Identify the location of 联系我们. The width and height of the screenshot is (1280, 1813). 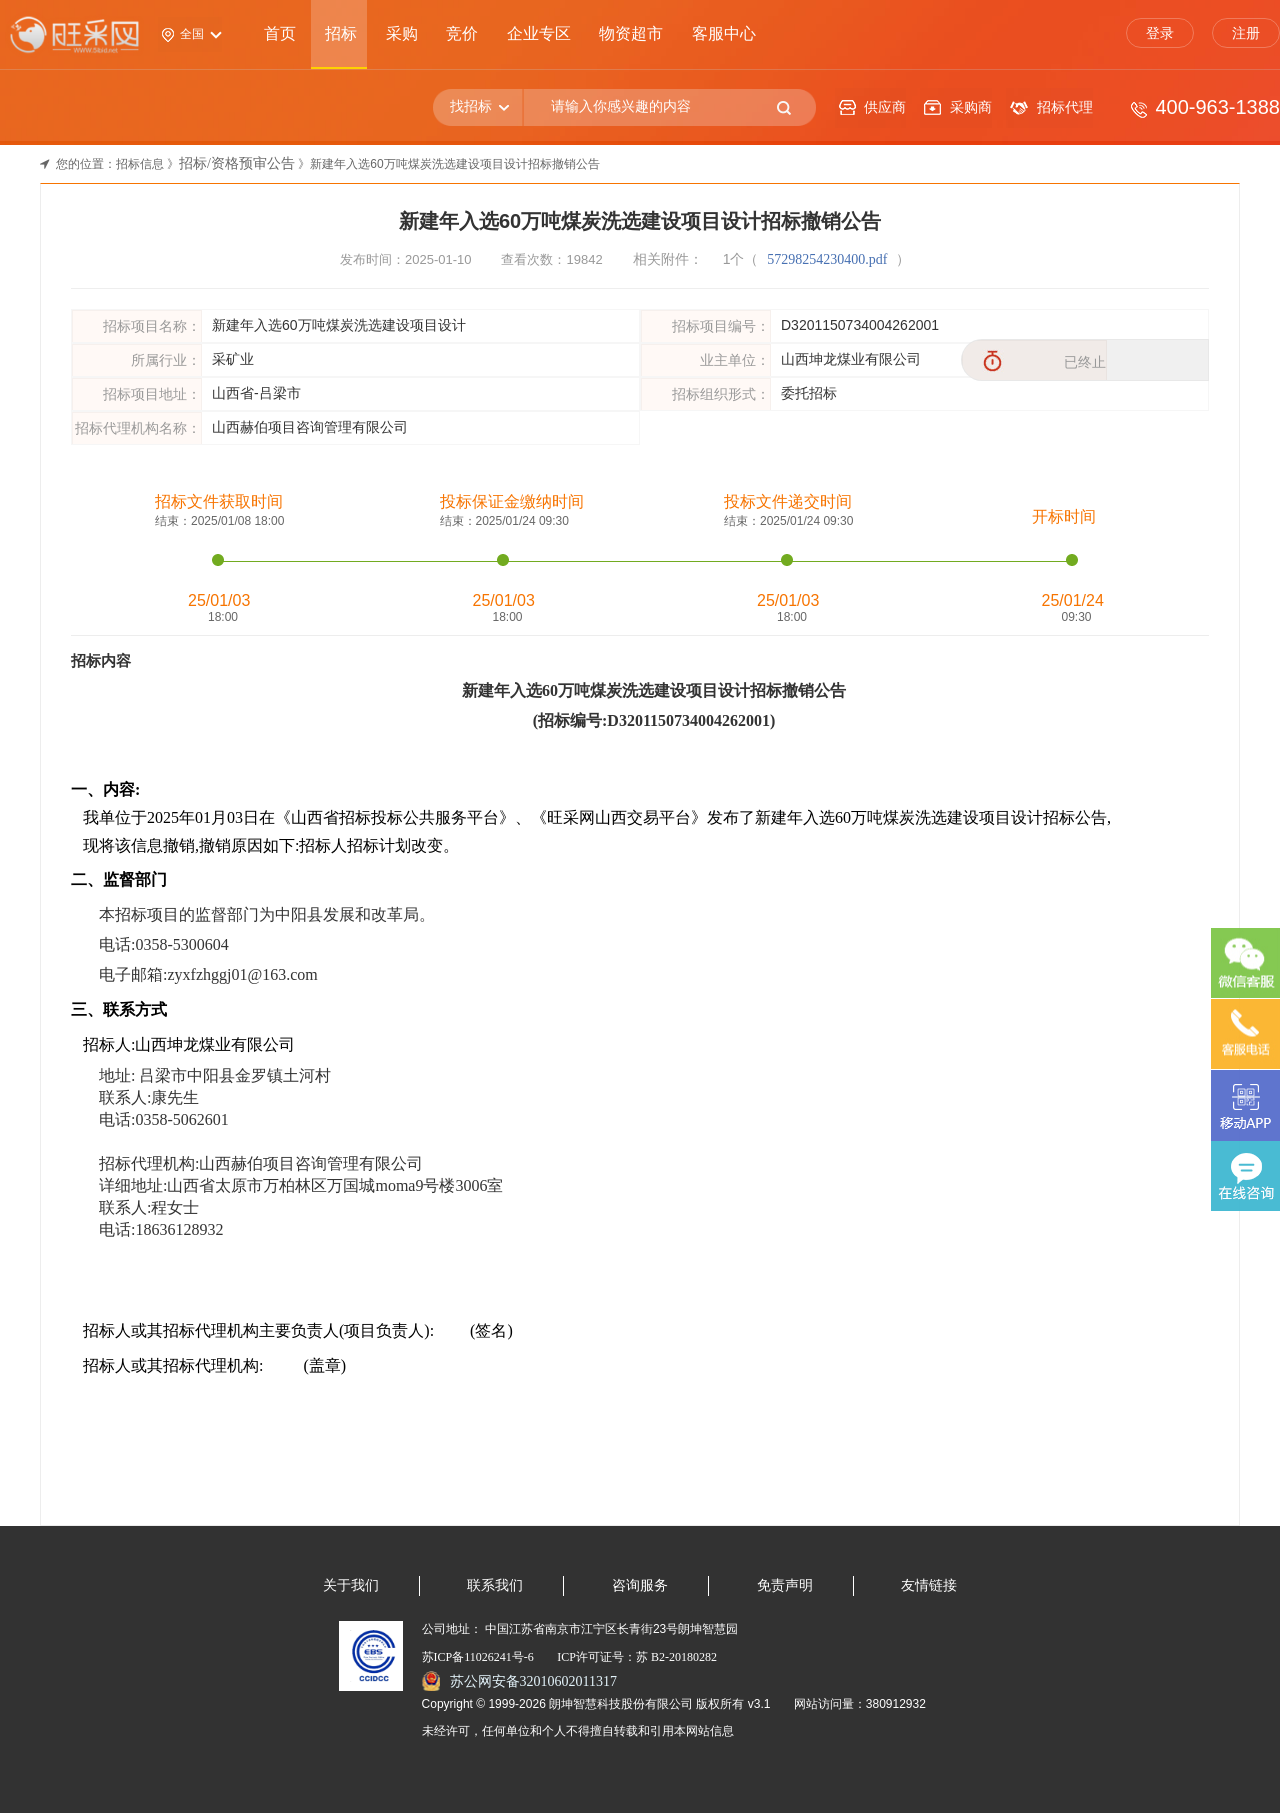
(495, 1585).